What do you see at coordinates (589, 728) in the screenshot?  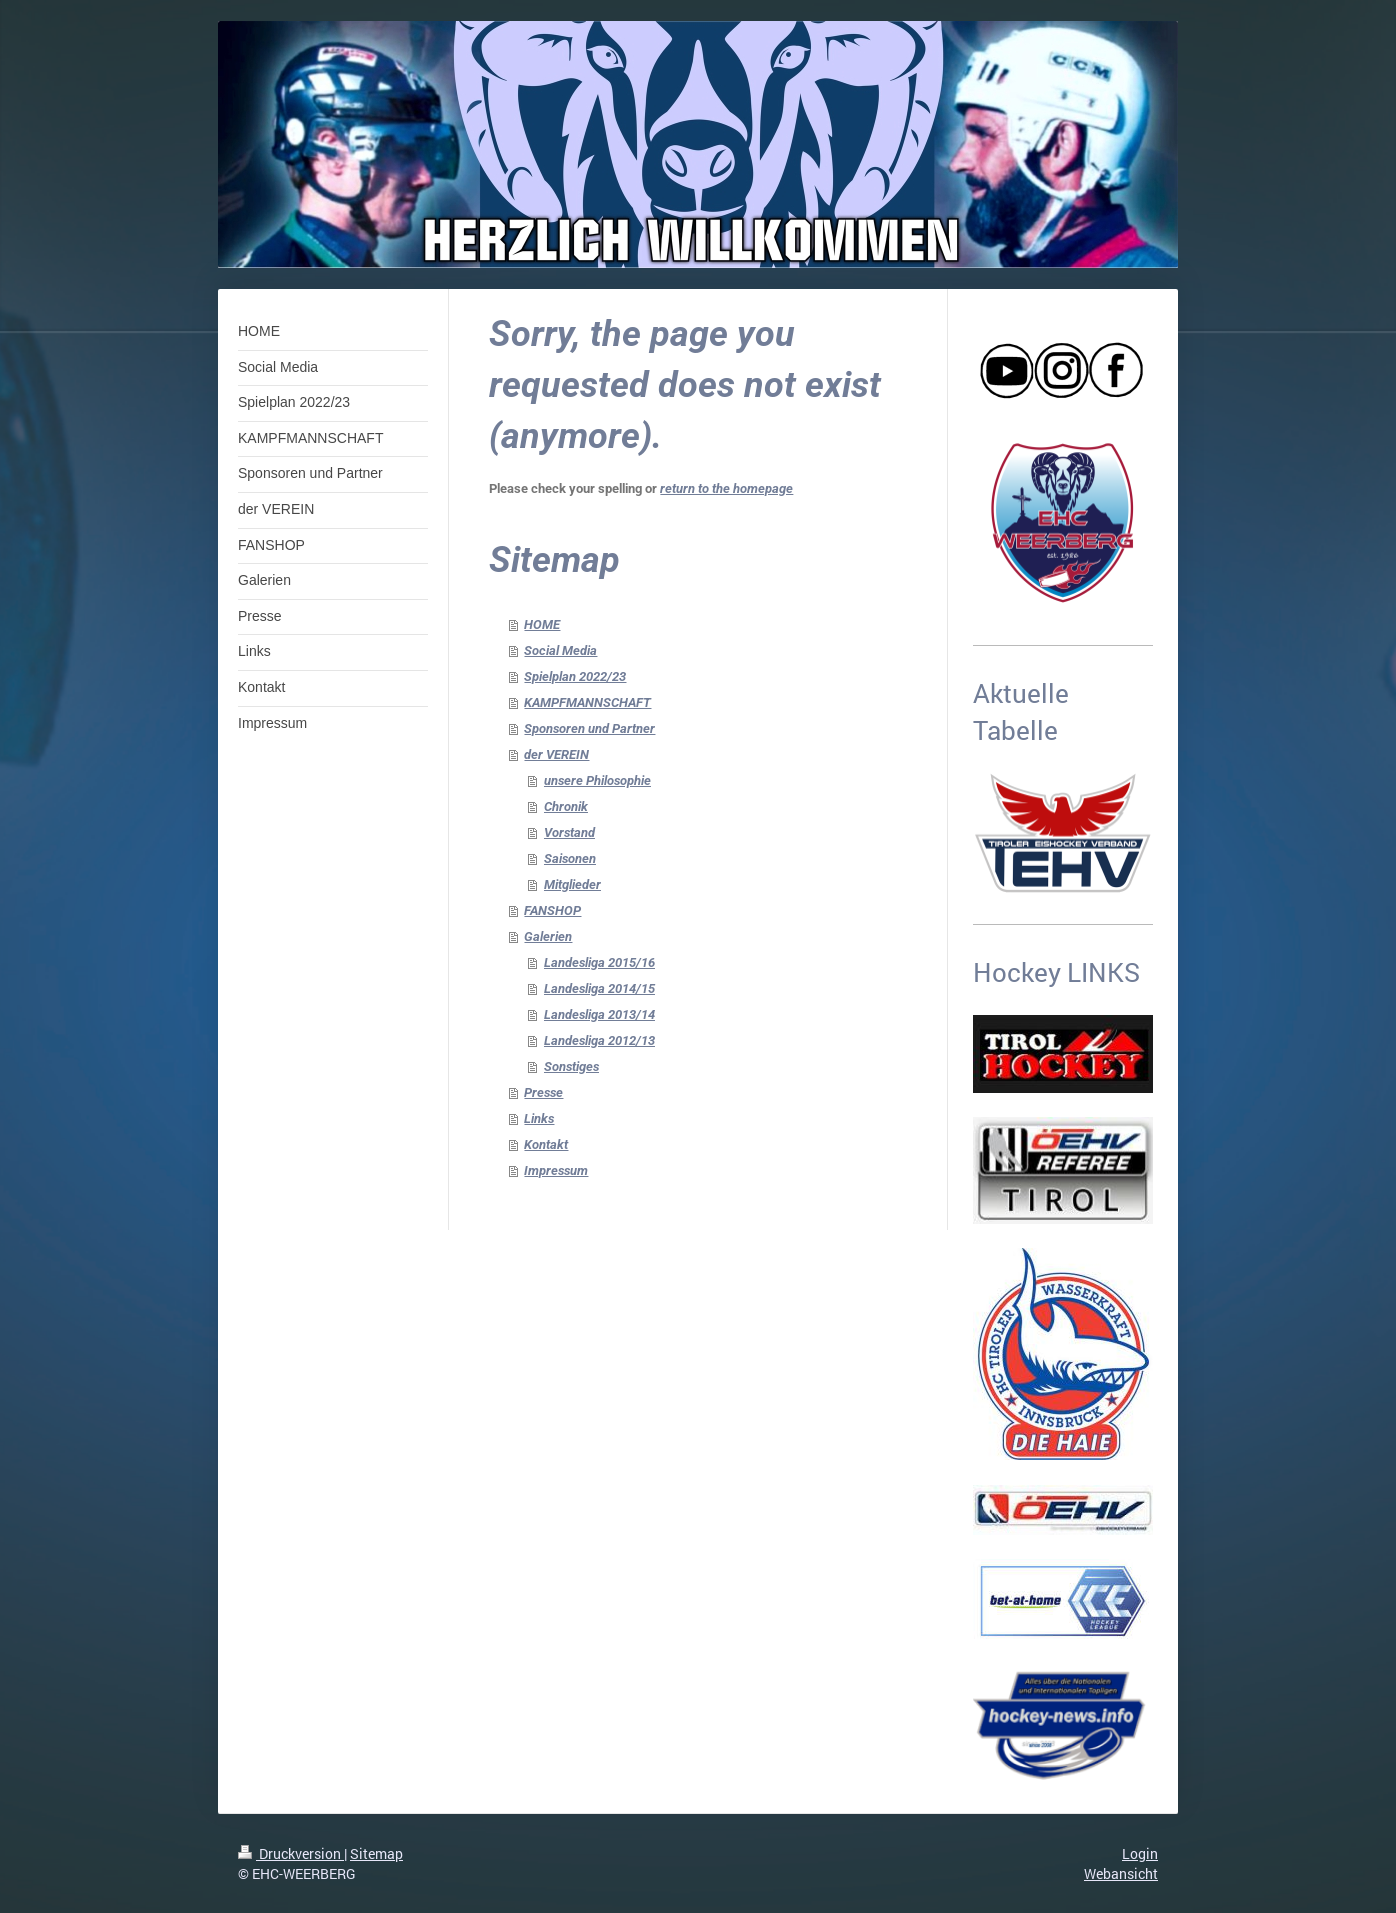 I see `Sponsoren und Partner` at bounding box center [589, 728].